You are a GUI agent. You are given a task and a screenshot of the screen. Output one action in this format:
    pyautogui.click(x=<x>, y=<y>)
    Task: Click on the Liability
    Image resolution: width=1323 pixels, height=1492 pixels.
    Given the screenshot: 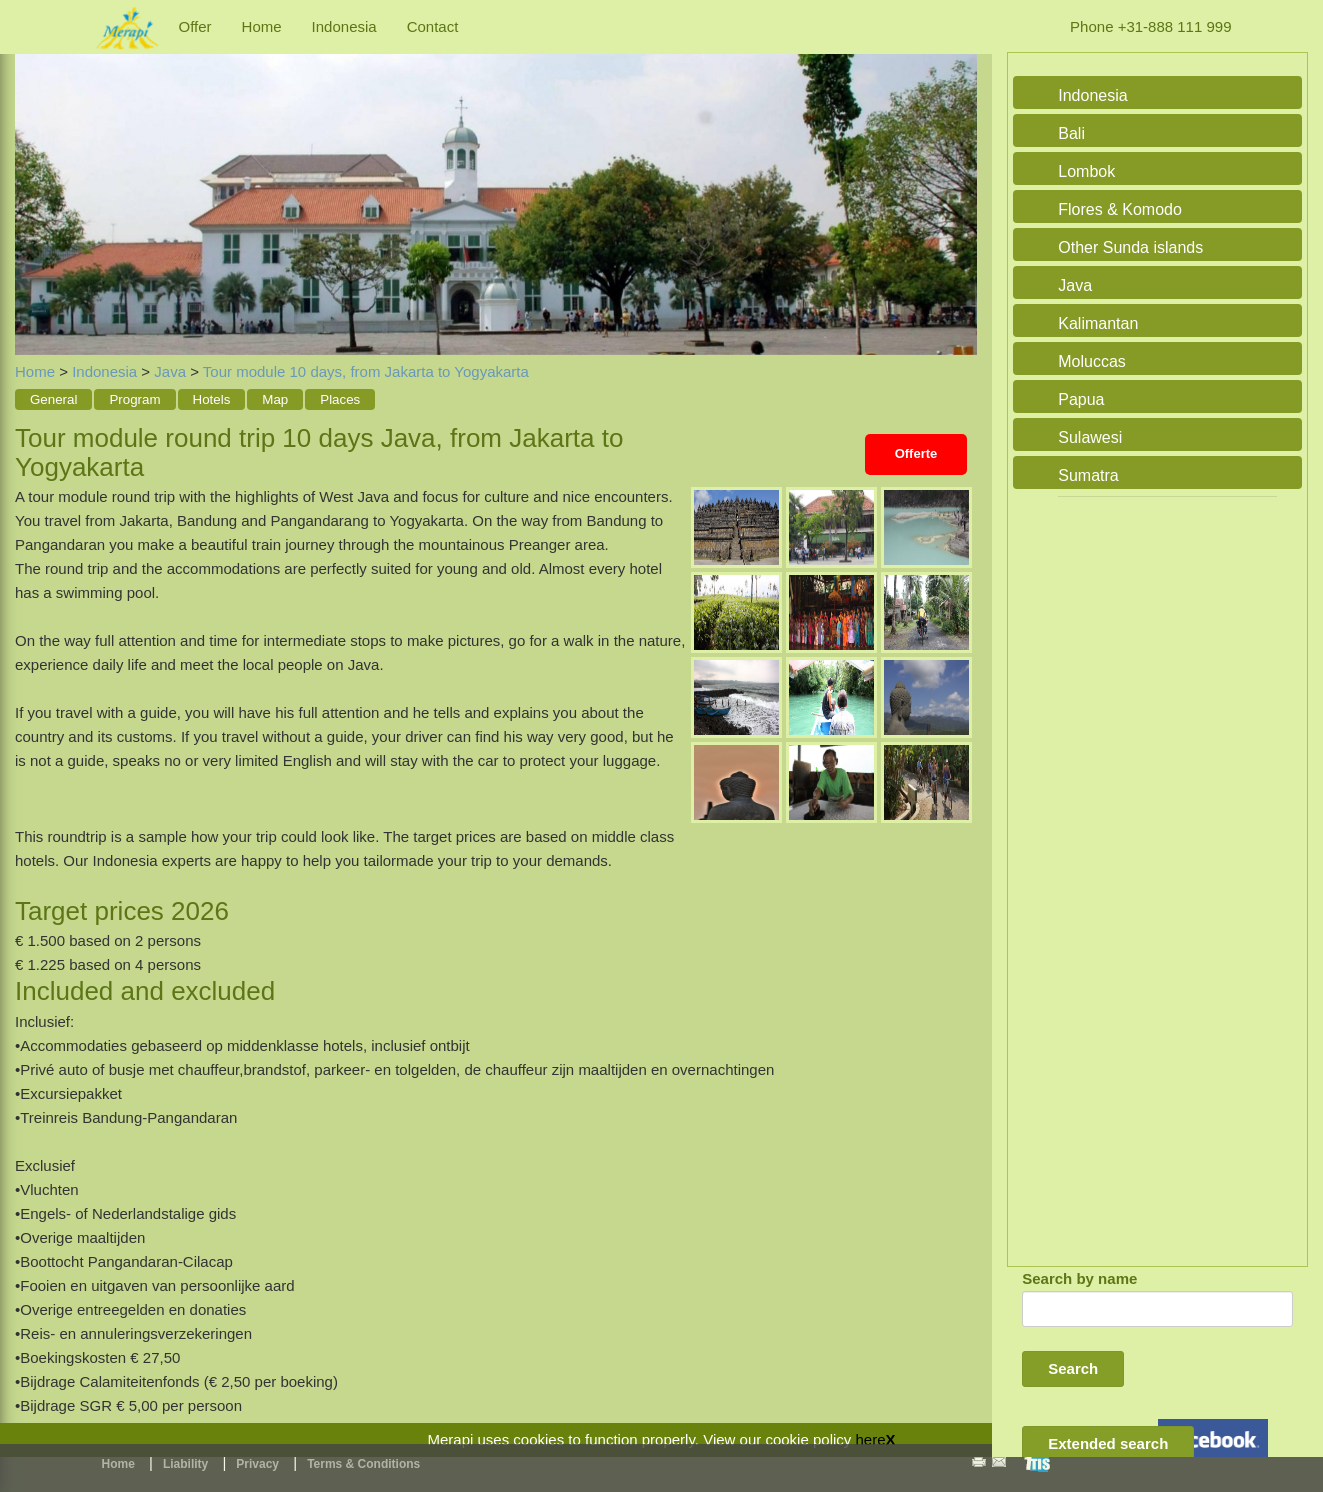 What is the action you would take?
    pyautogui.click(x=185, y=1464)
    